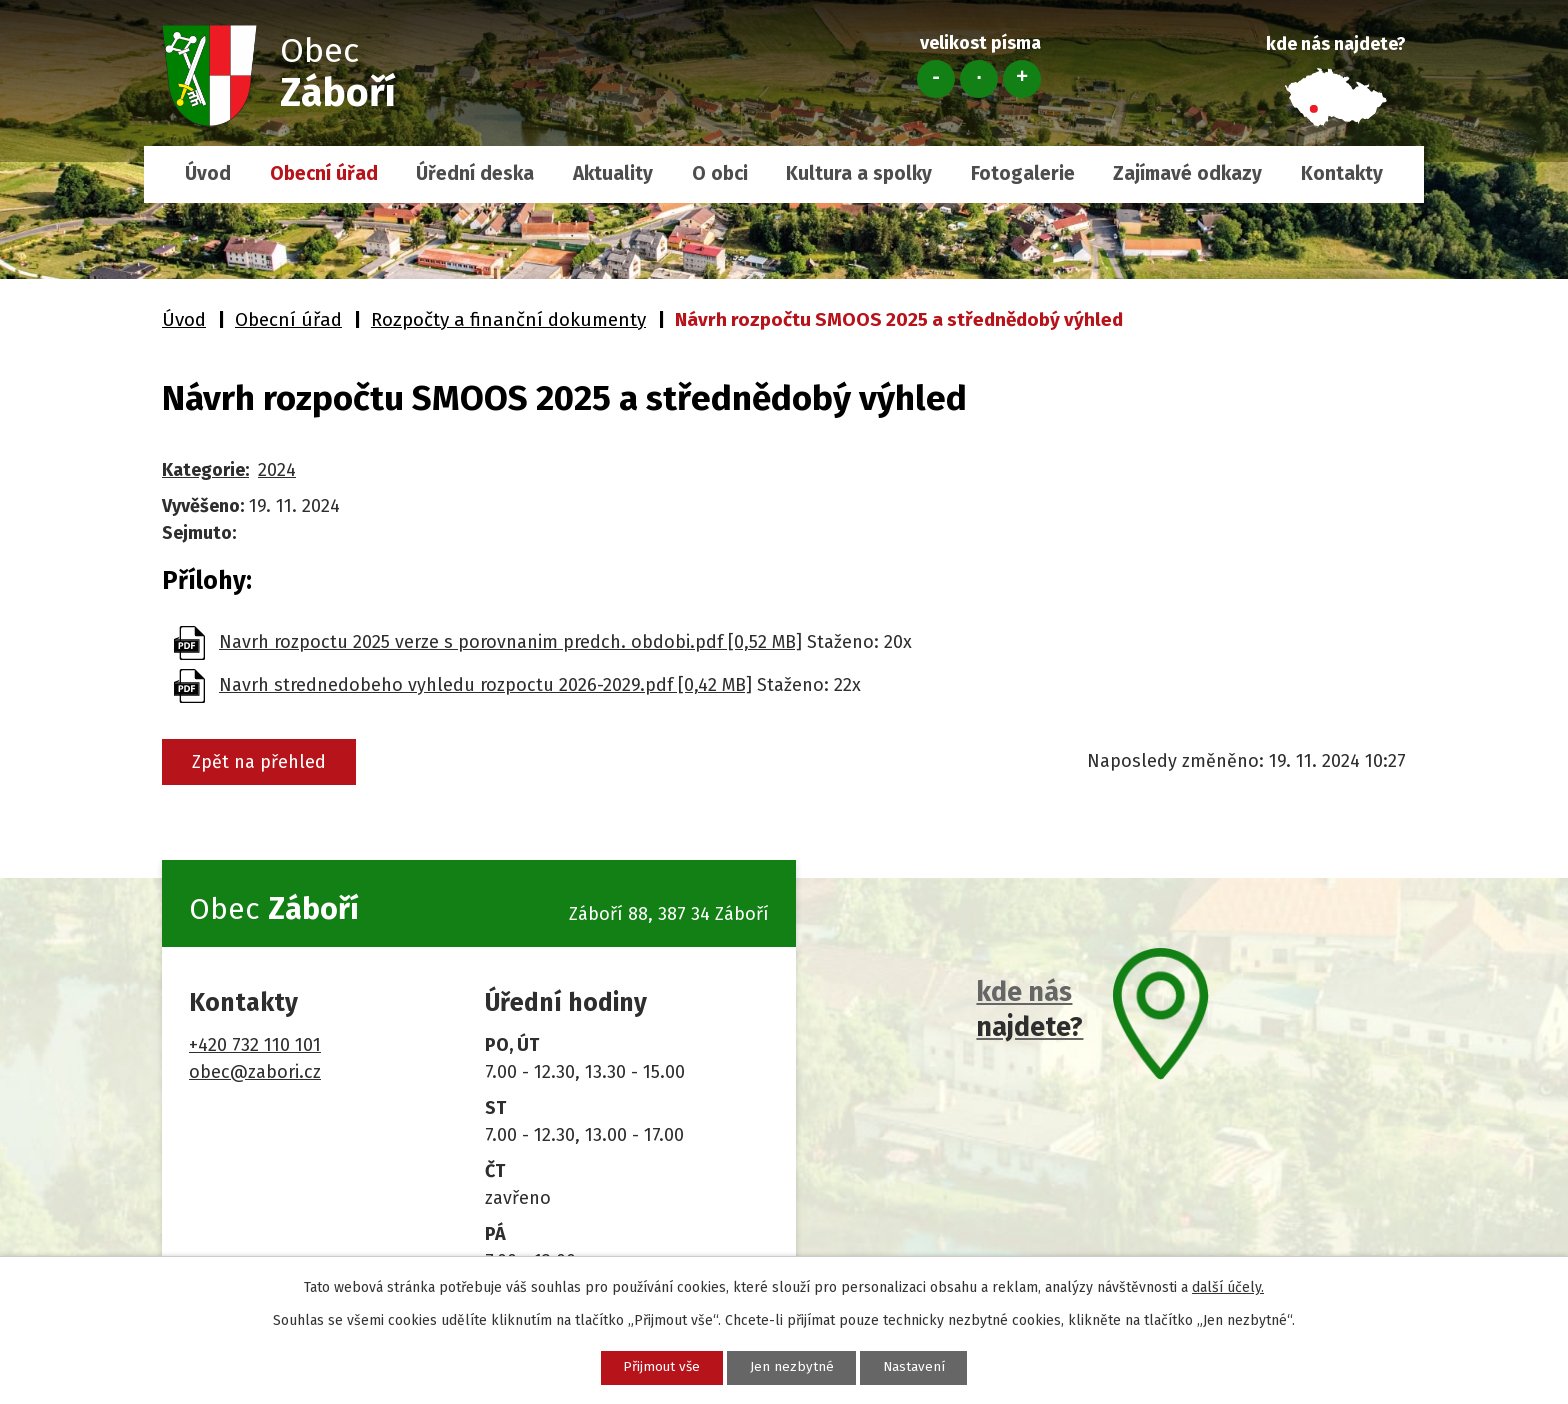  Describe the element at coordinates (277, 470) in the screenshot. I see `2024` at that location.